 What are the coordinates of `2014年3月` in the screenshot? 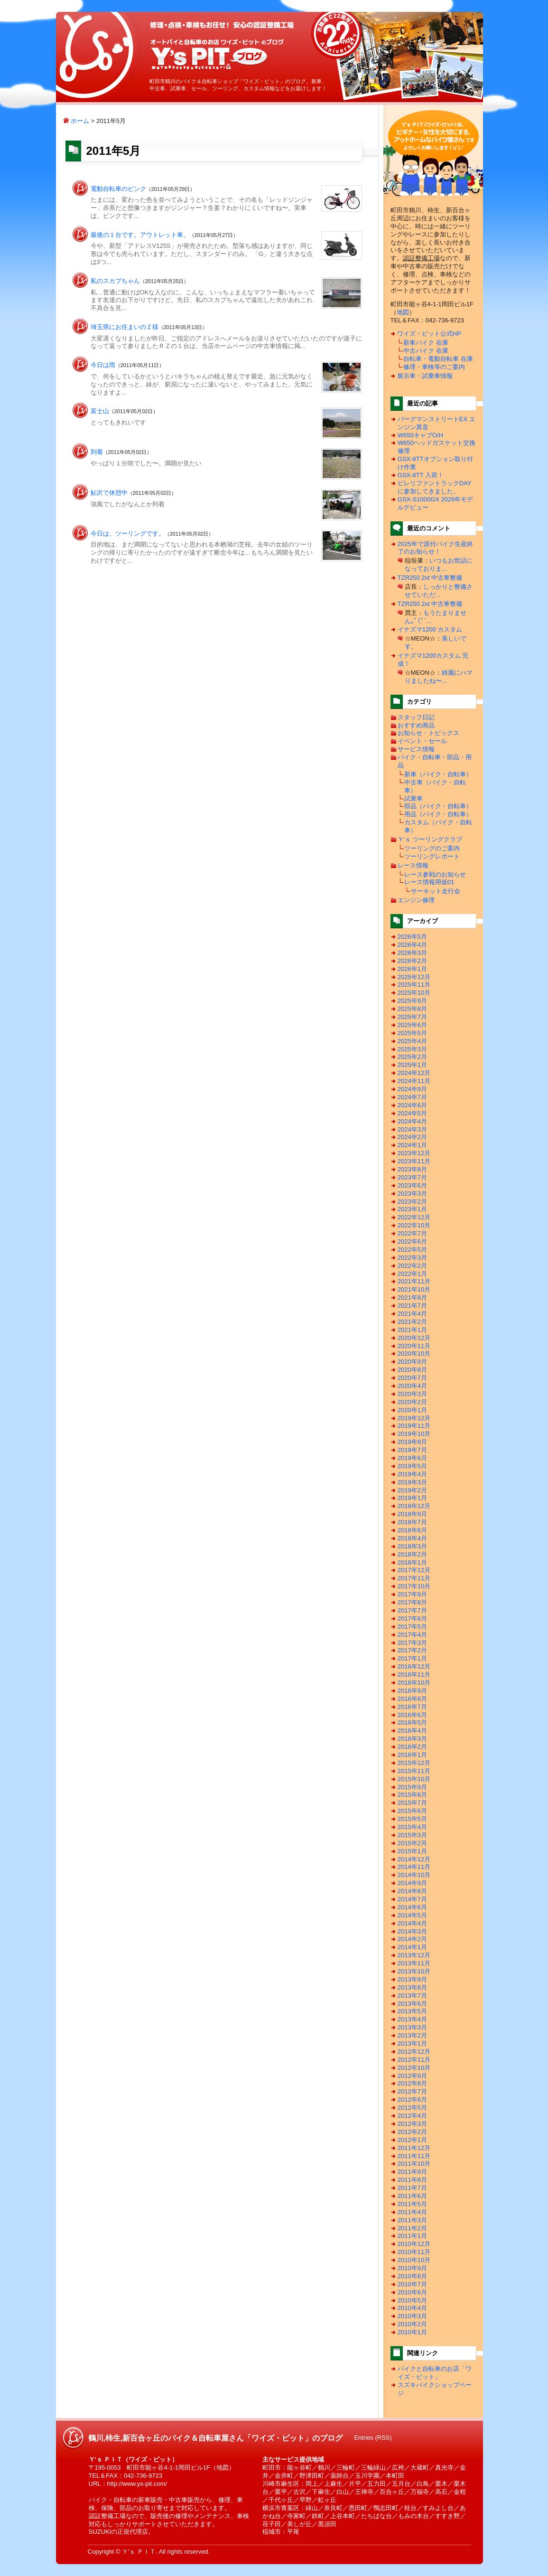 It's located at (412, 1931).